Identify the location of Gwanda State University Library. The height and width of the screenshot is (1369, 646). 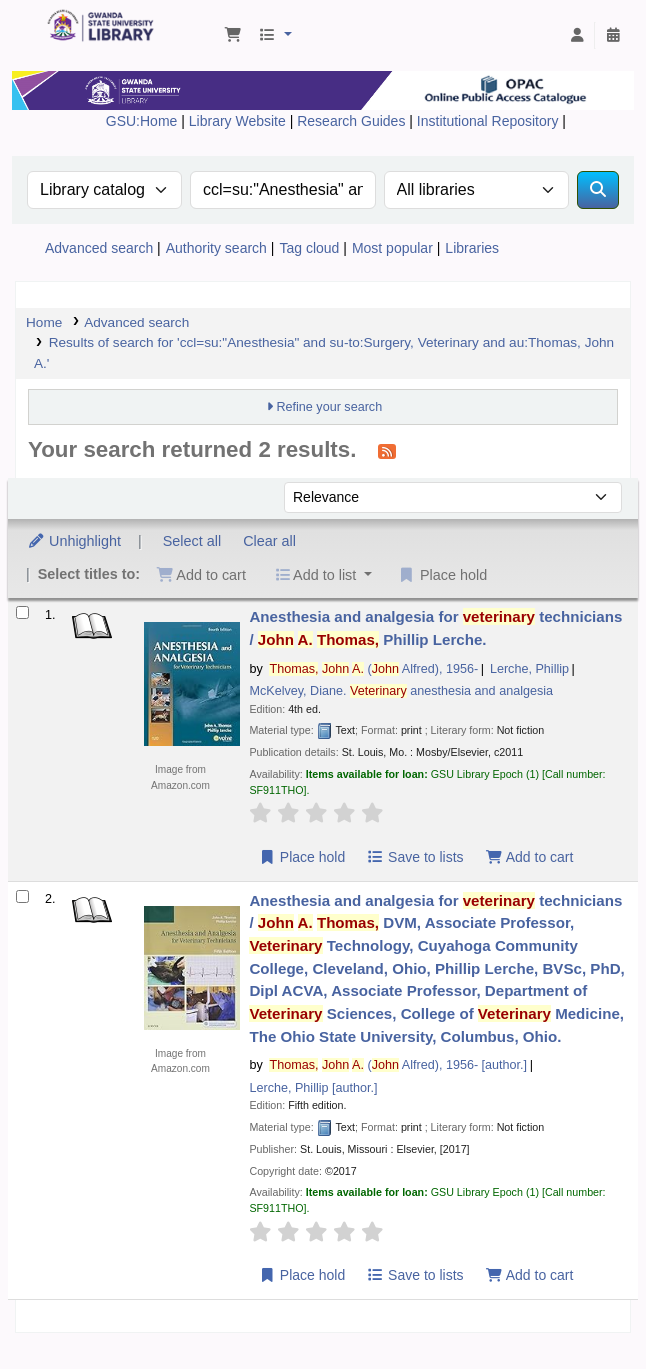
(53, 15).